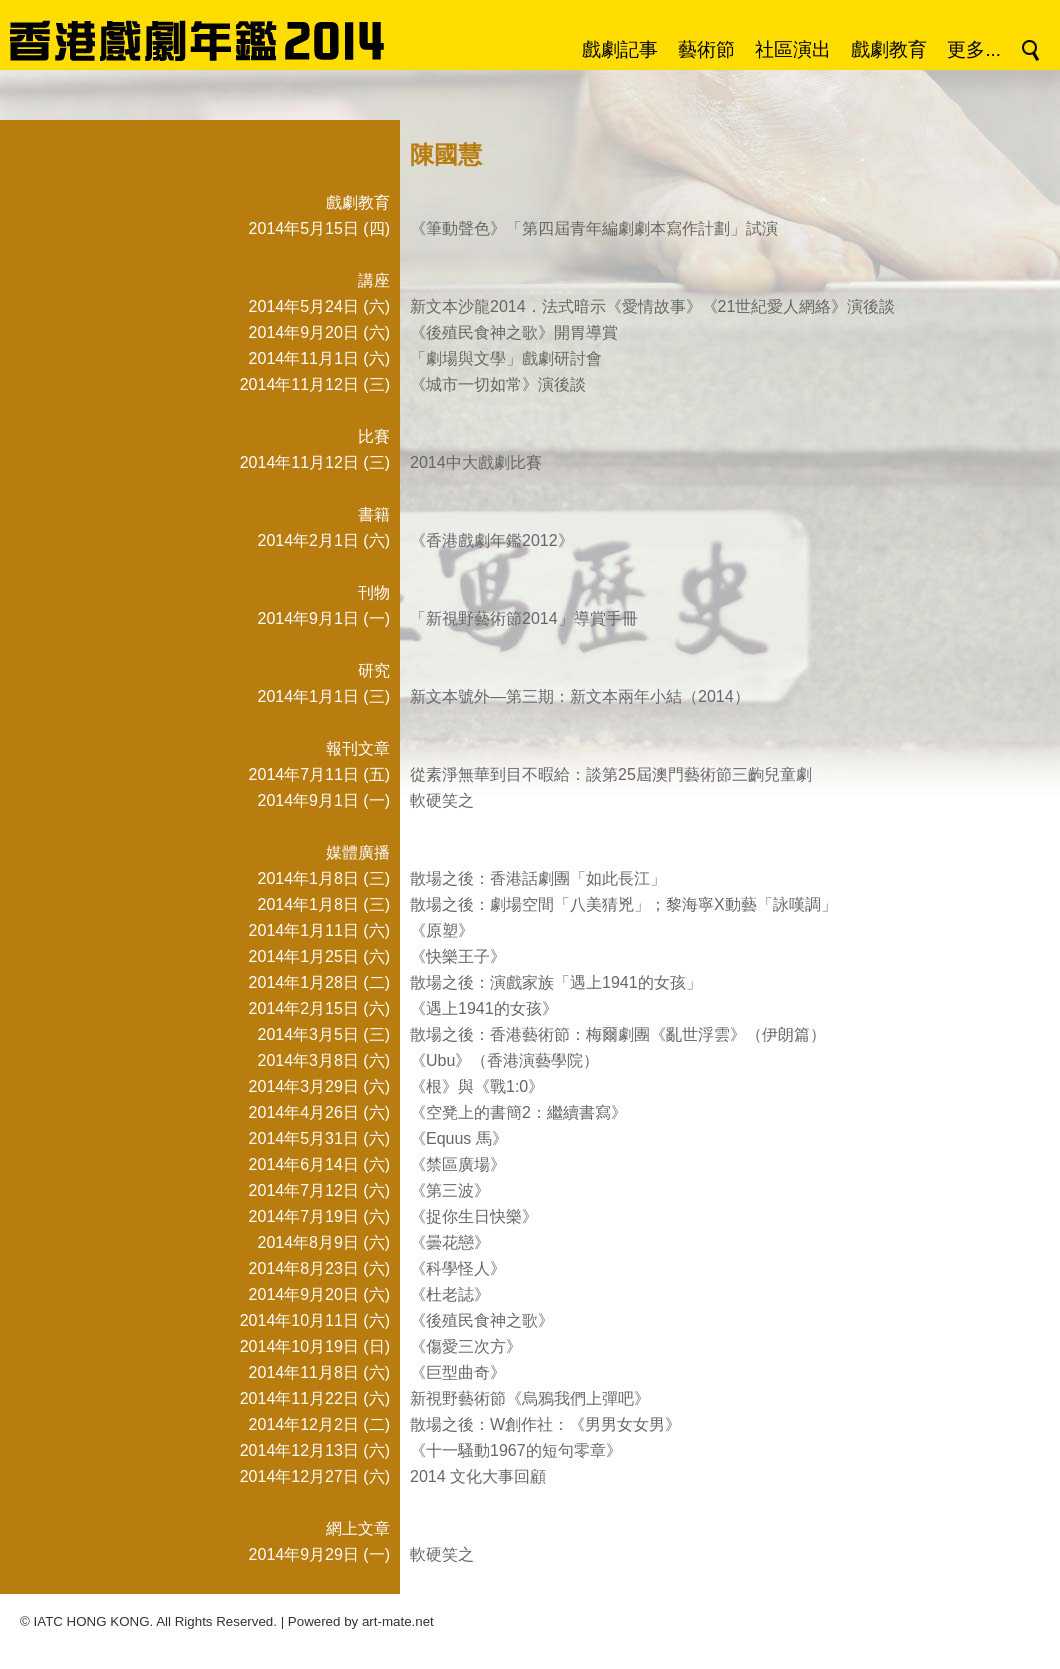  What do you see at coordinates (504, 1060) in the screenshot?
I see `《Ubu》（香港演藝學院）` at bounding box center [504, 1060].